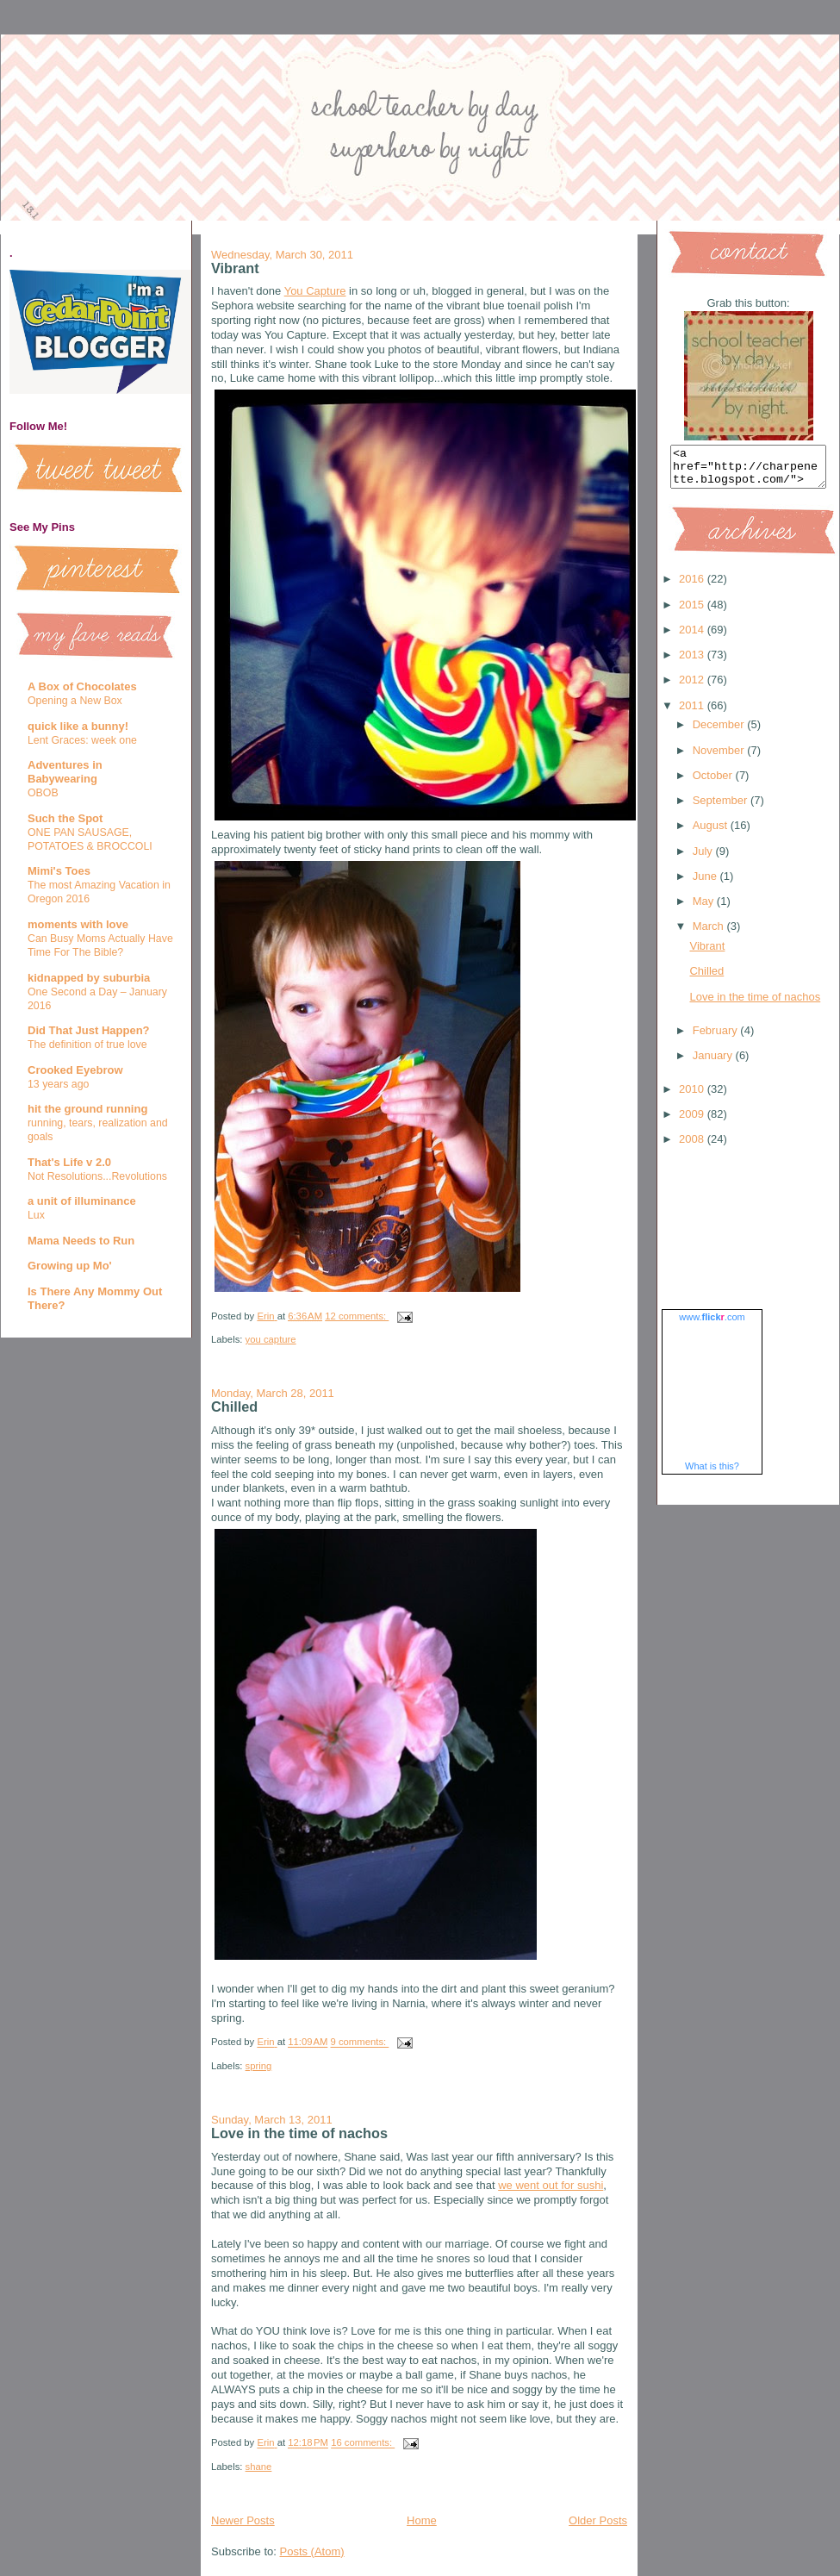  Describe the element at coordinates (712, 832) in the screenshot. I see `August` at that location.